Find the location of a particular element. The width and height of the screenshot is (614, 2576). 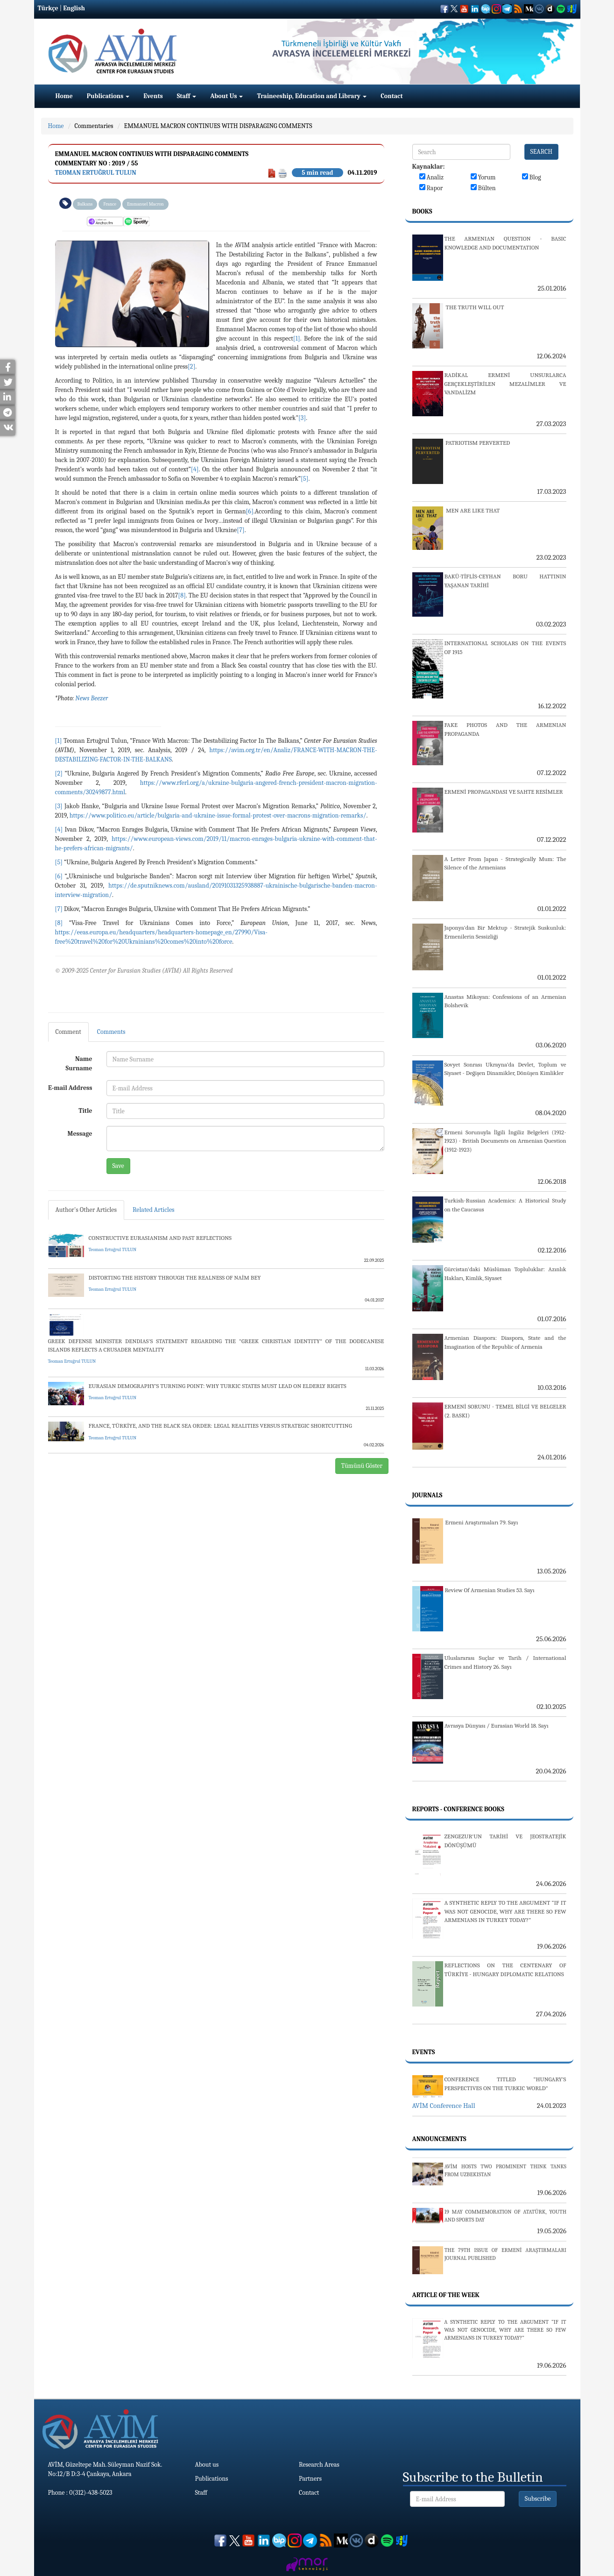

Tümünü Göster is located at coordinates (362, 1466).